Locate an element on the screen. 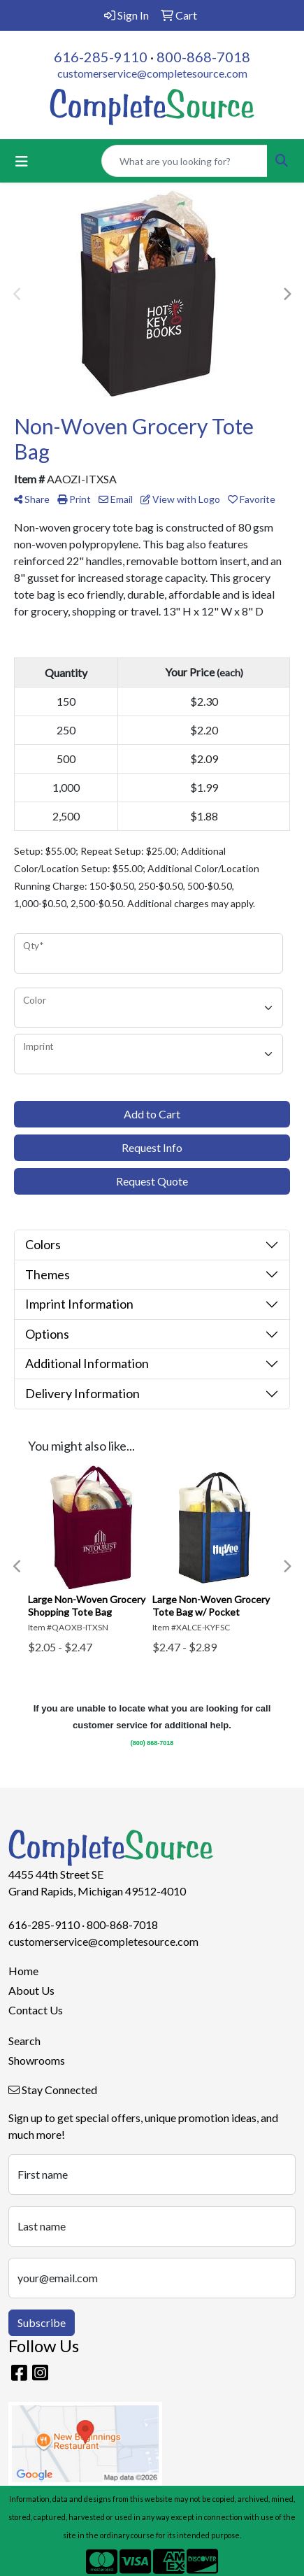 This screenshot has height=2576, width=304. Home is located at coordinates (23, 1970).